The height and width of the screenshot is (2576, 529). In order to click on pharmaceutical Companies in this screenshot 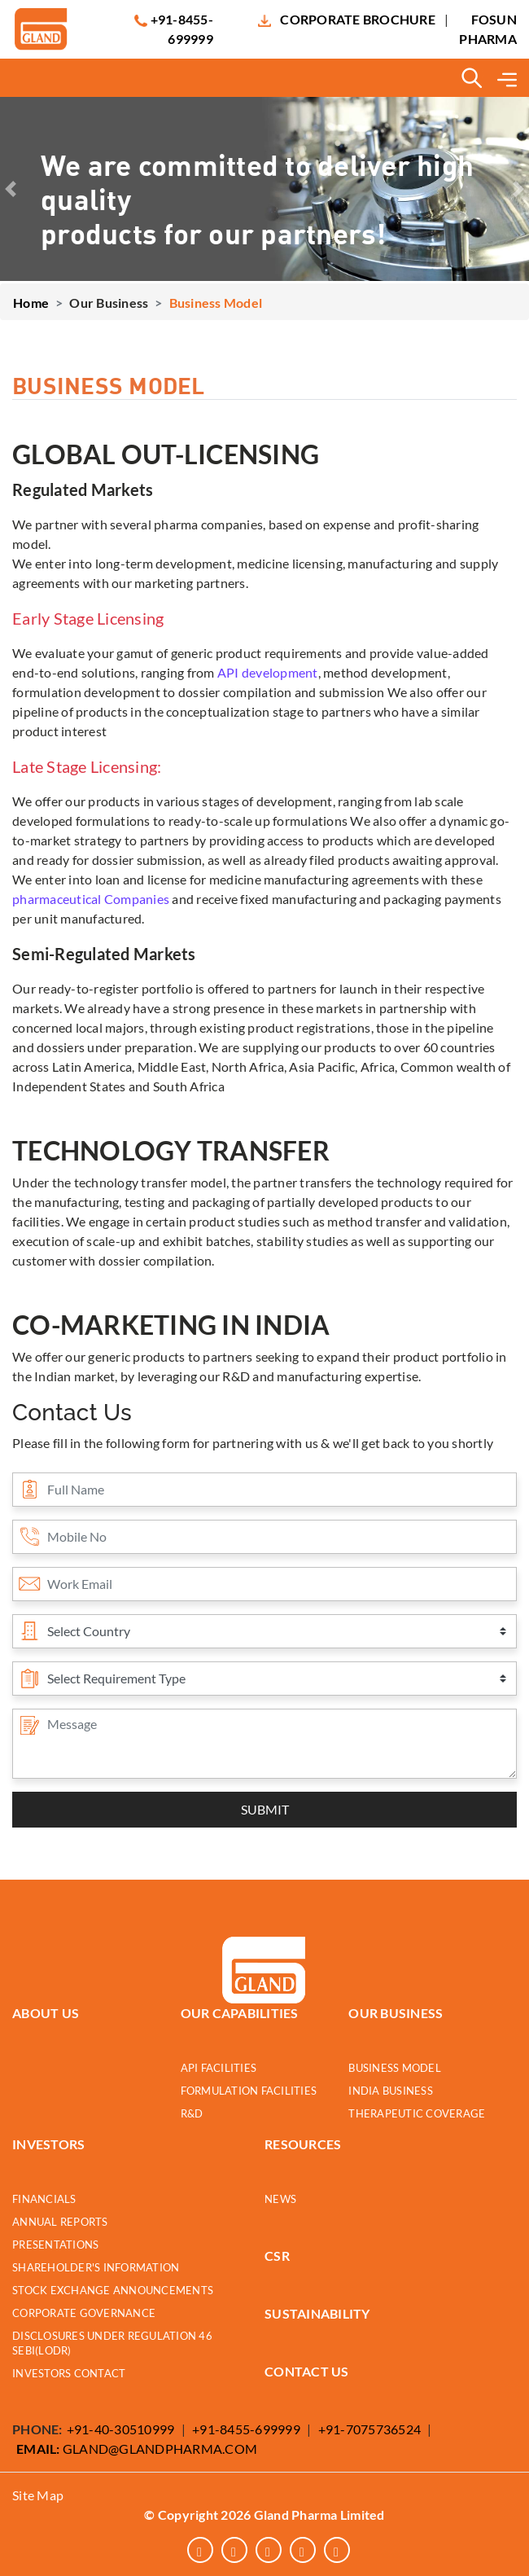, I will do `click(90, 898)`.